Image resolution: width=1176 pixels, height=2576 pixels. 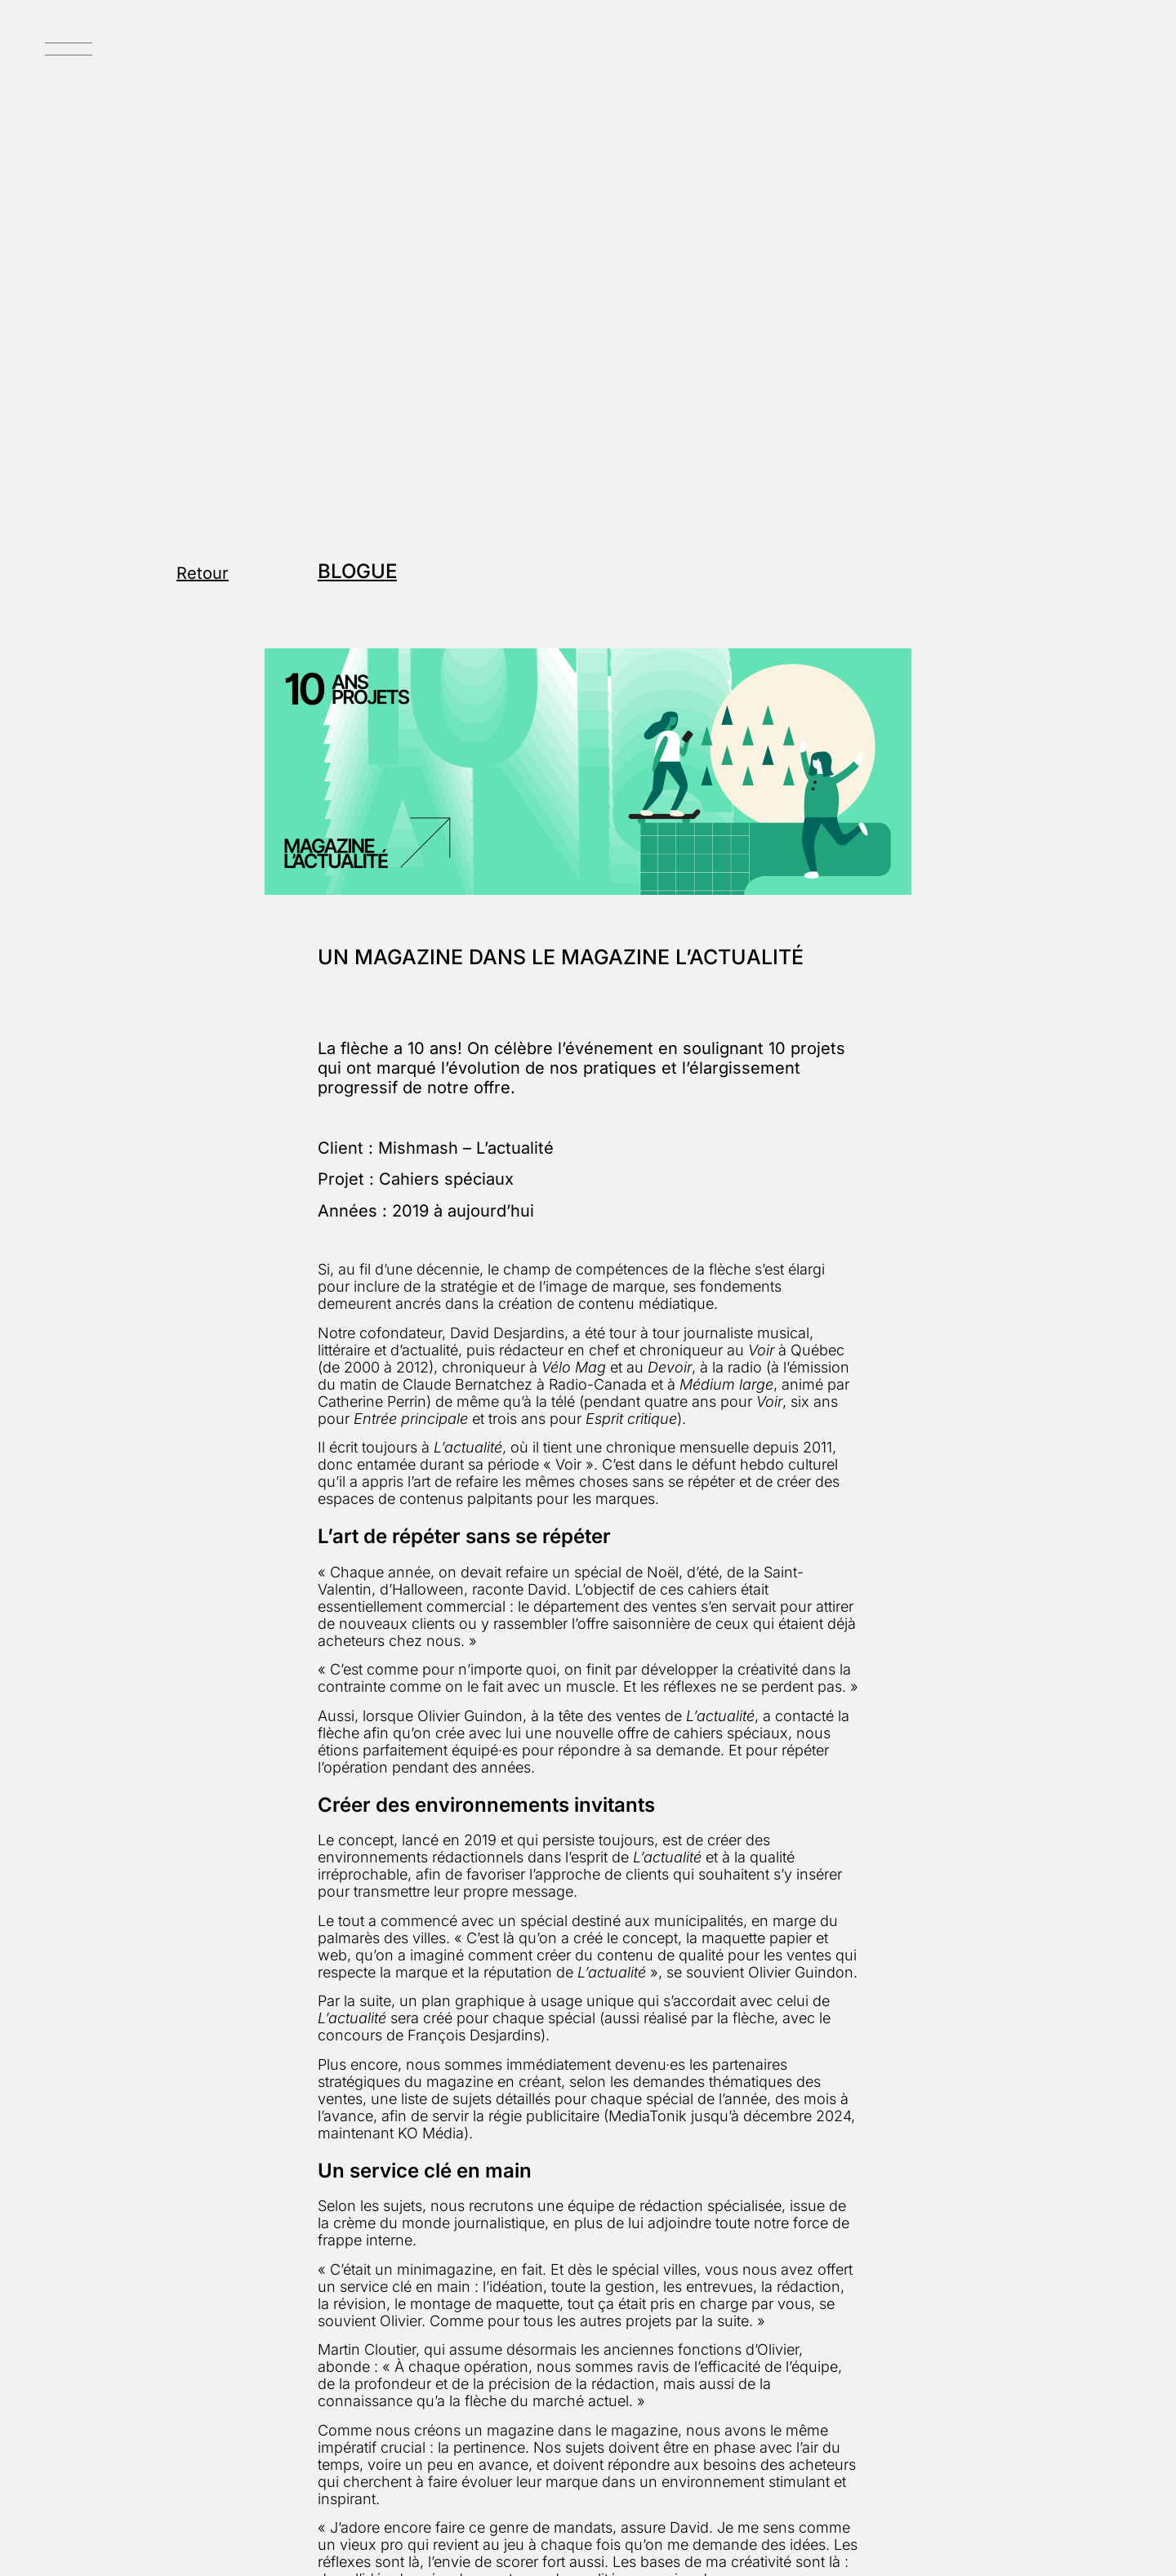 I want to click on Retour, so click(x=202, y=573).